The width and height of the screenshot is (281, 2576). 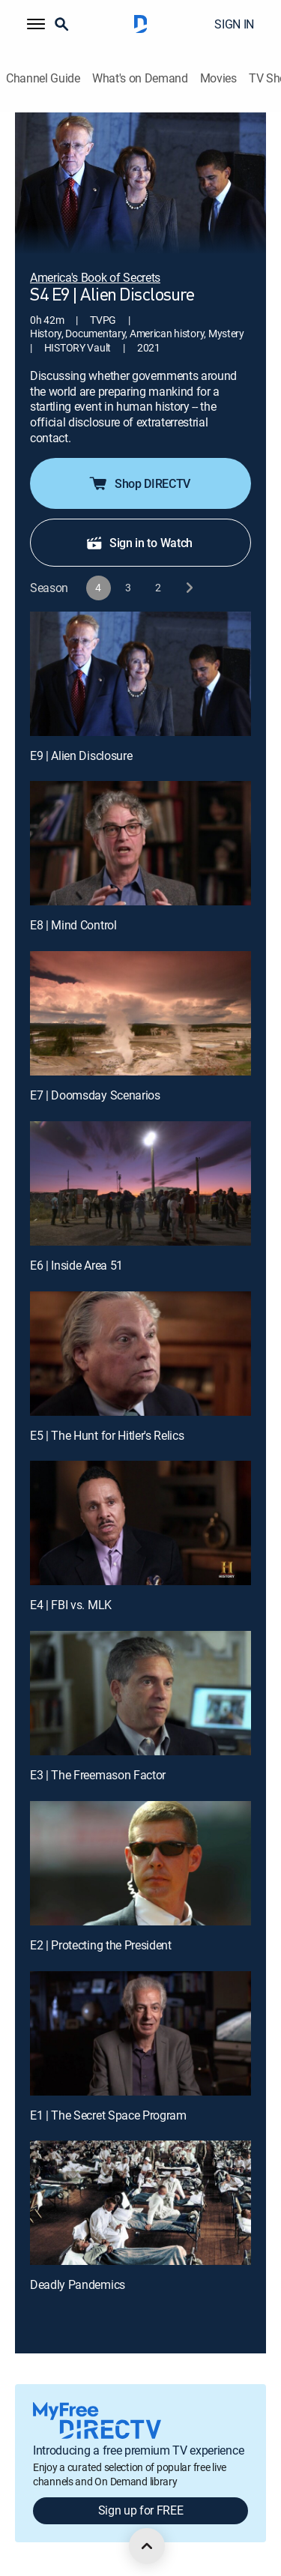 I want to click on [button], so click(x=36, y=24).